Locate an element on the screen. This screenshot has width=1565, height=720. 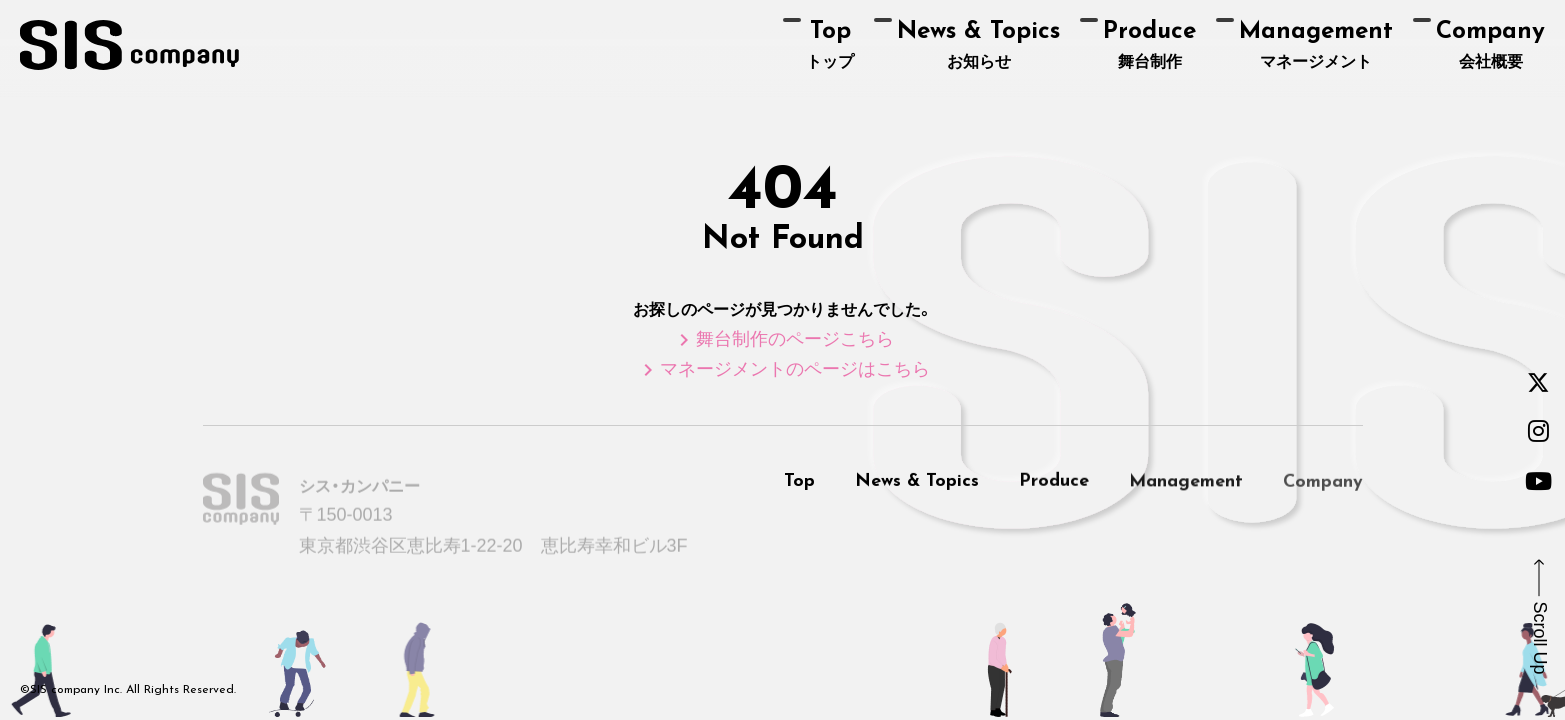
マネージメント is located at coordinates (1316, 45).